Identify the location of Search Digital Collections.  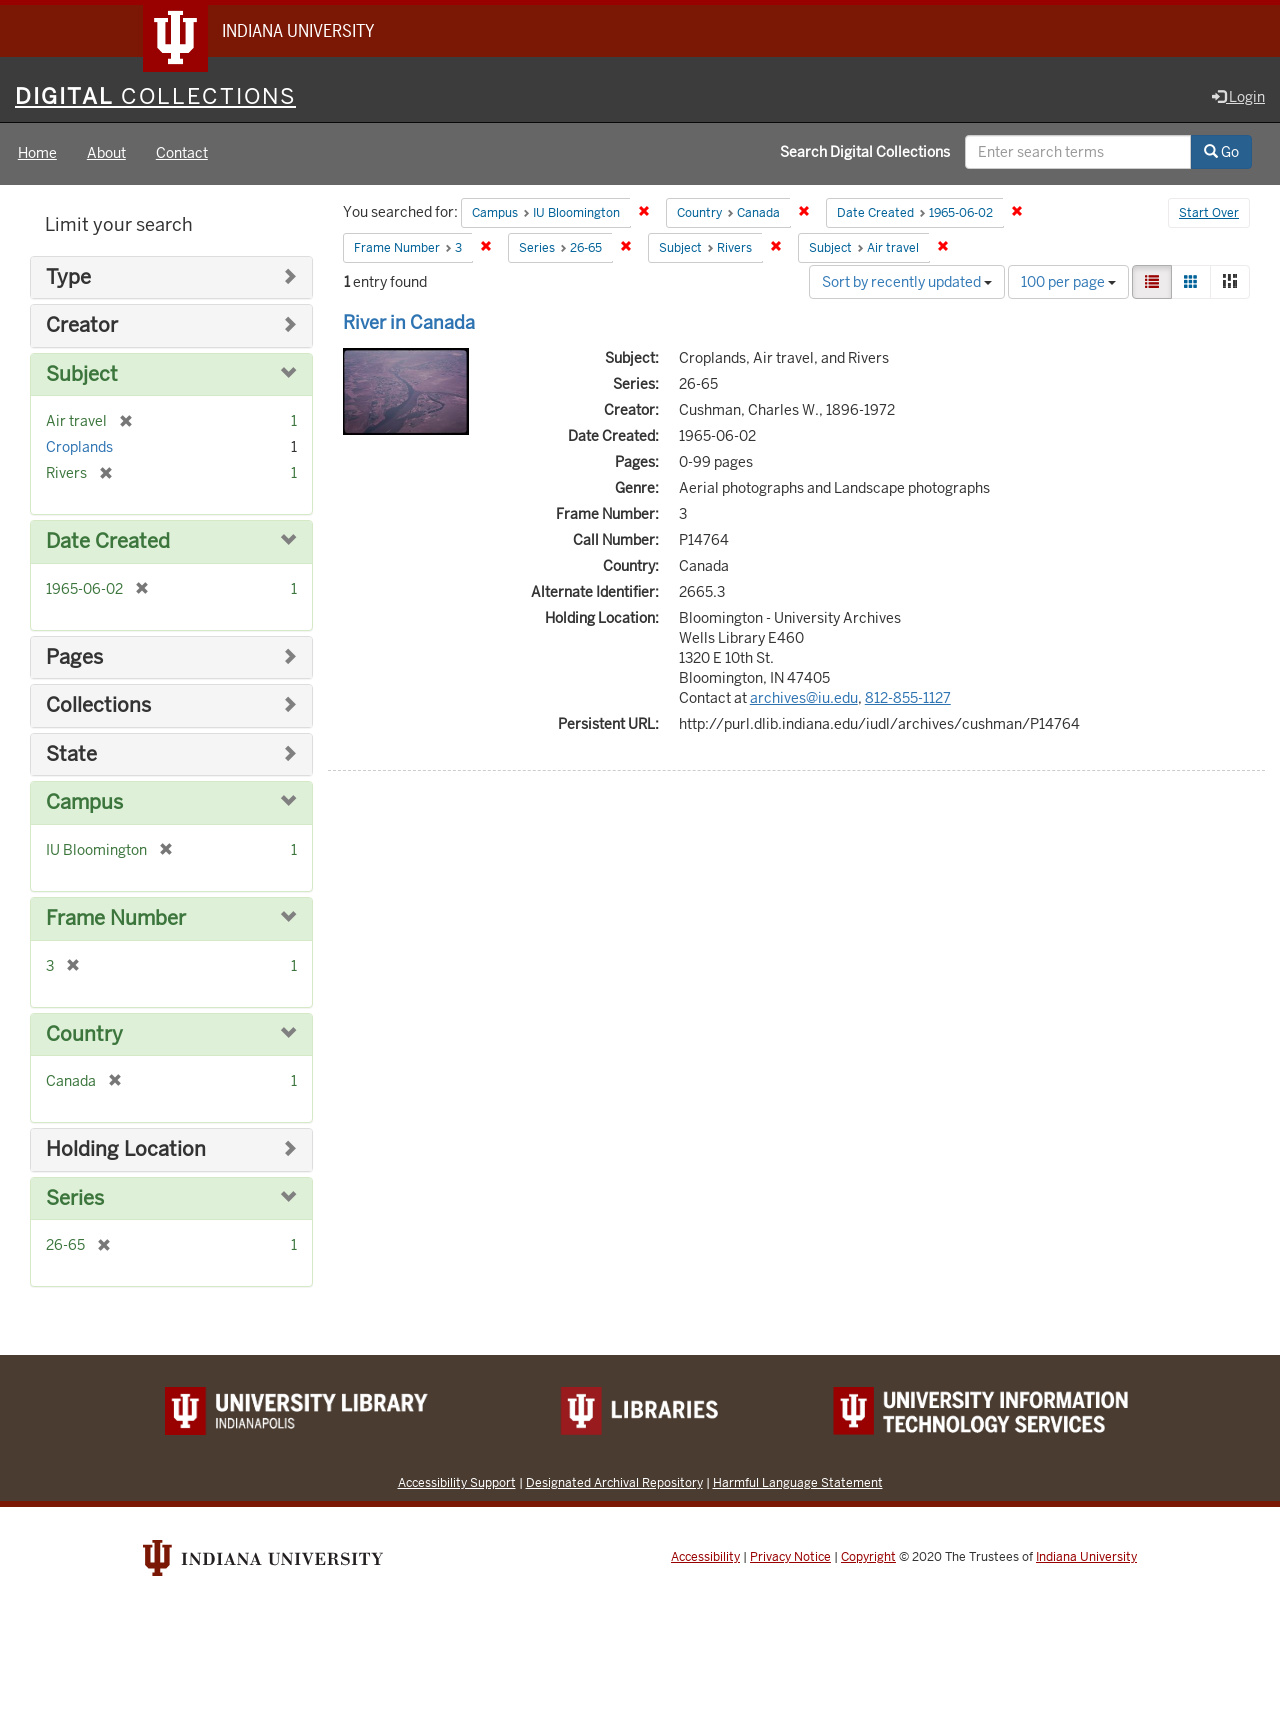
(865, 153).